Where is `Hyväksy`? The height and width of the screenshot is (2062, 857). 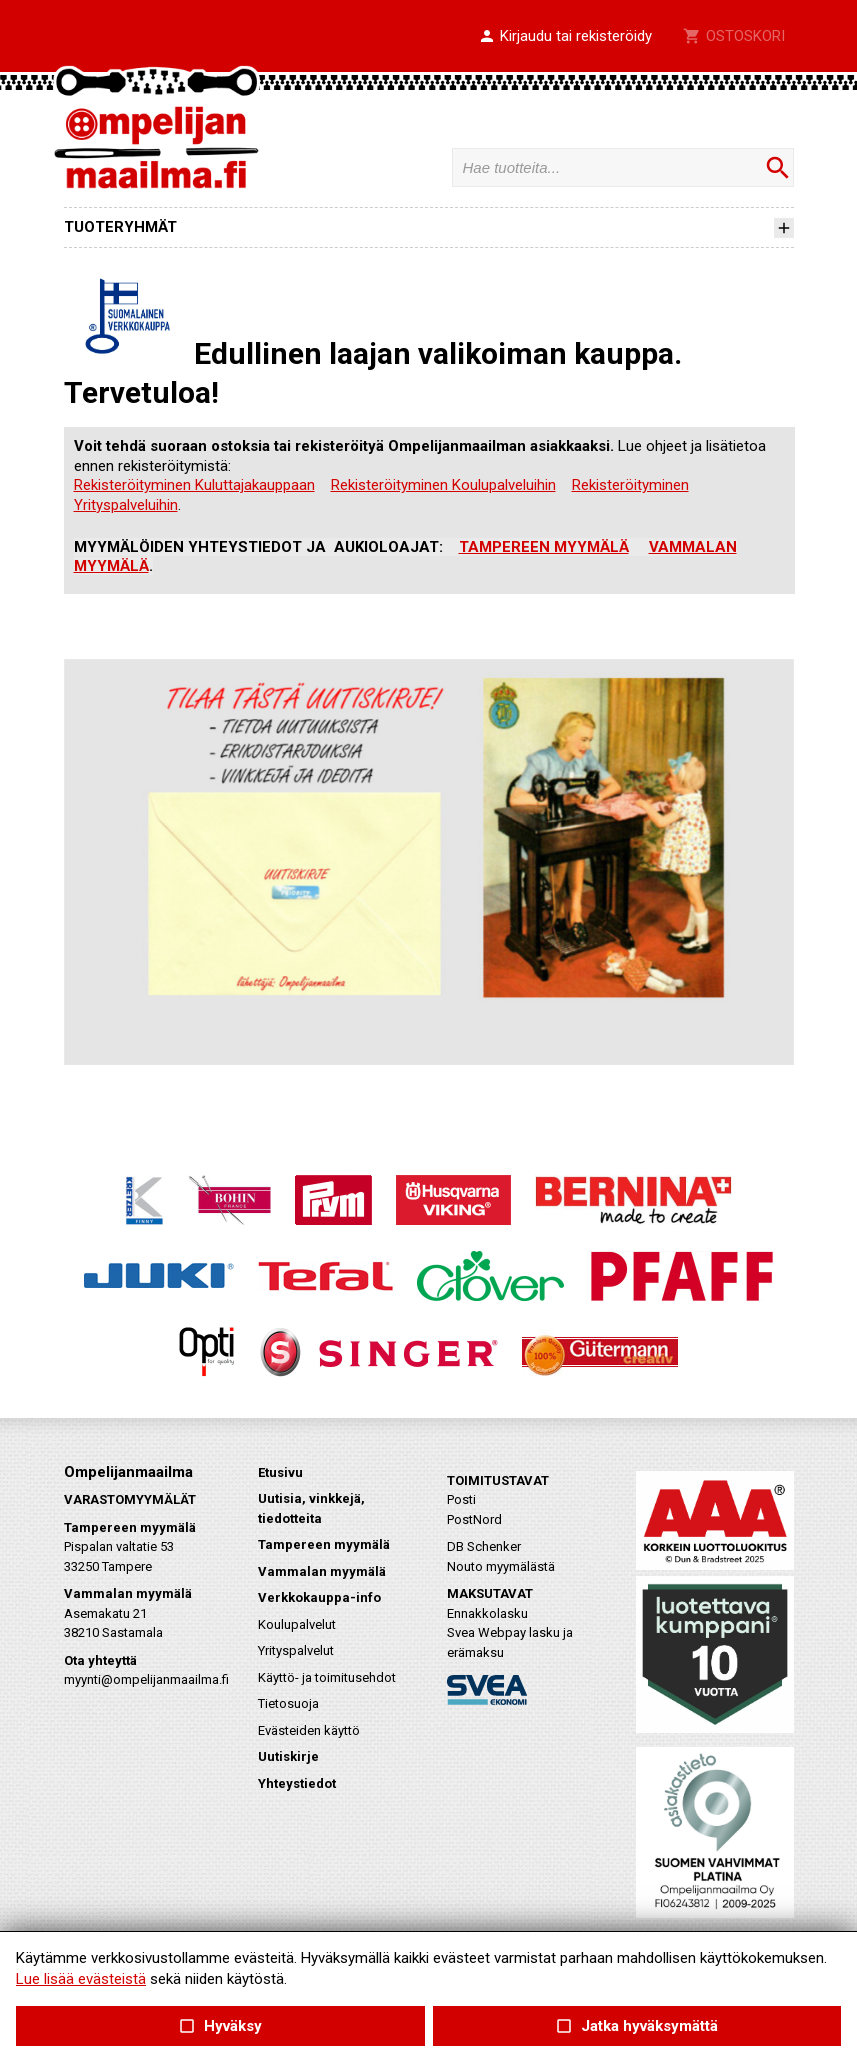
Hyväksy is located at coordinates (220, 2026).